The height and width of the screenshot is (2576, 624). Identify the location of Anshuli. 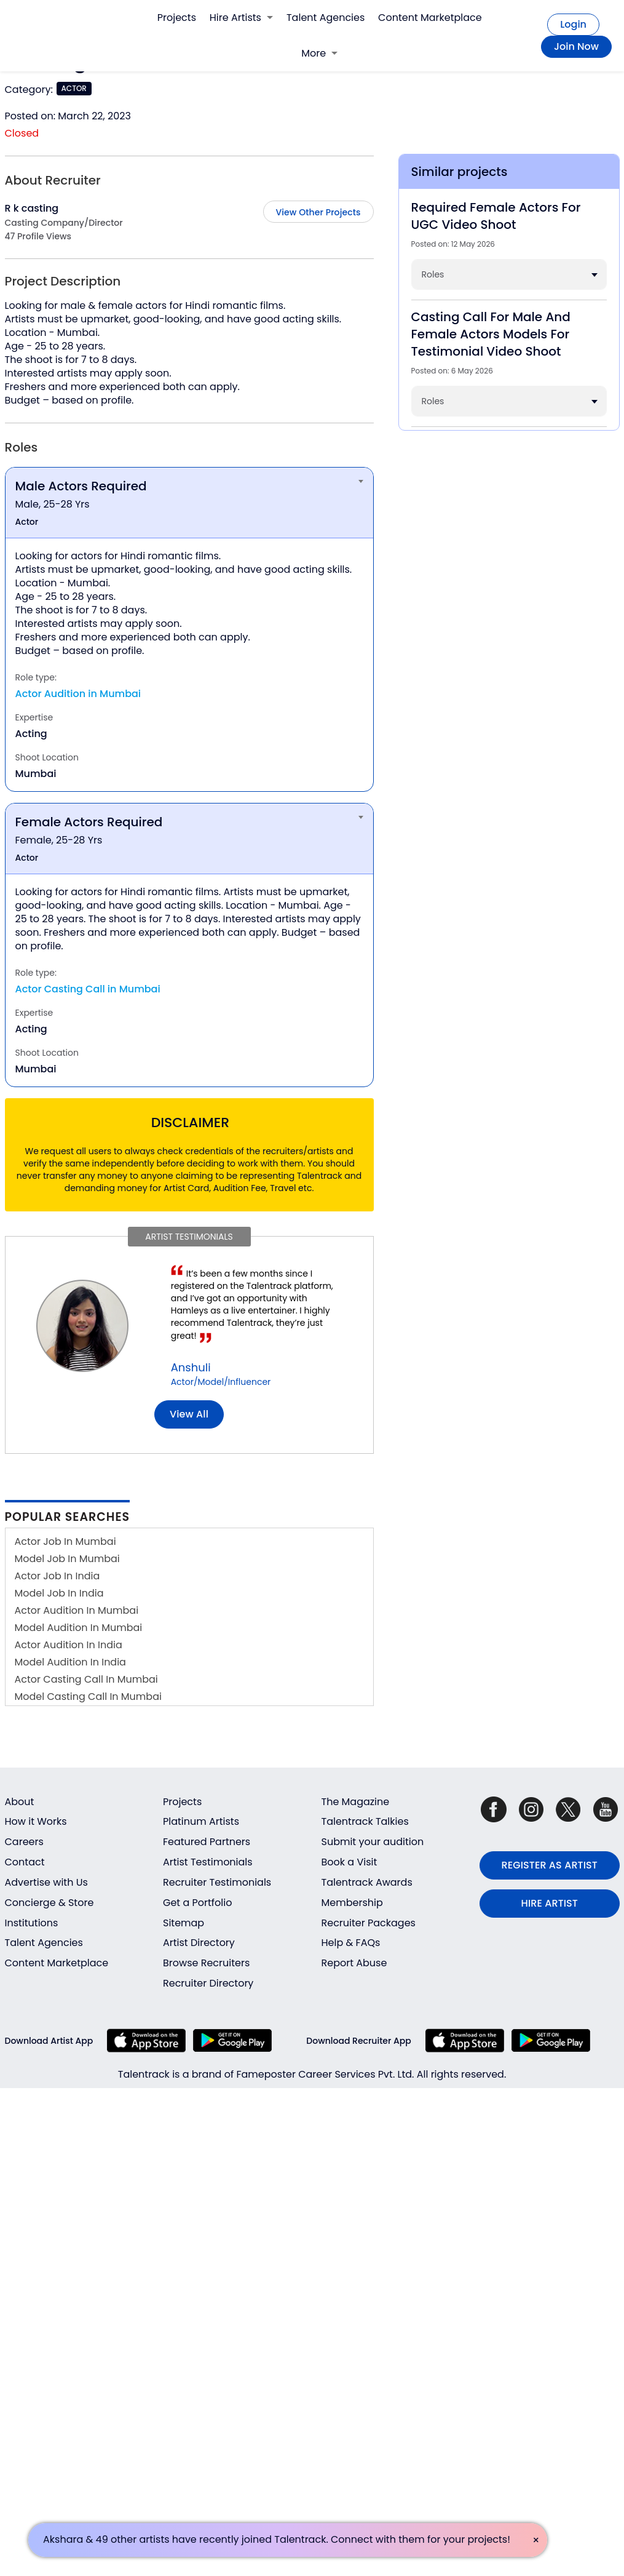
(191, 1367).